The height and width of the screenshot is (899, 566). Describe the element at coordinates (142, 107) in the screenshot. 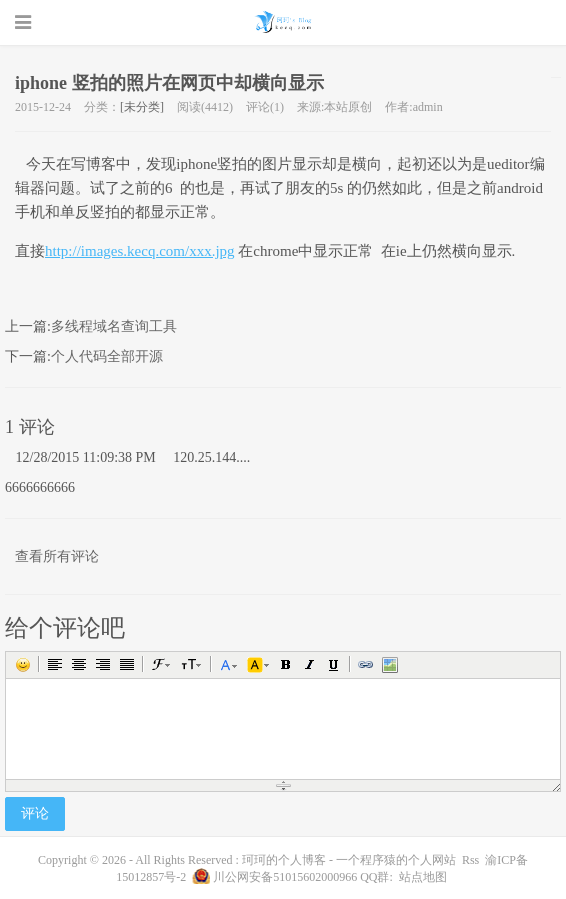

I see `[未分类]` at that location.